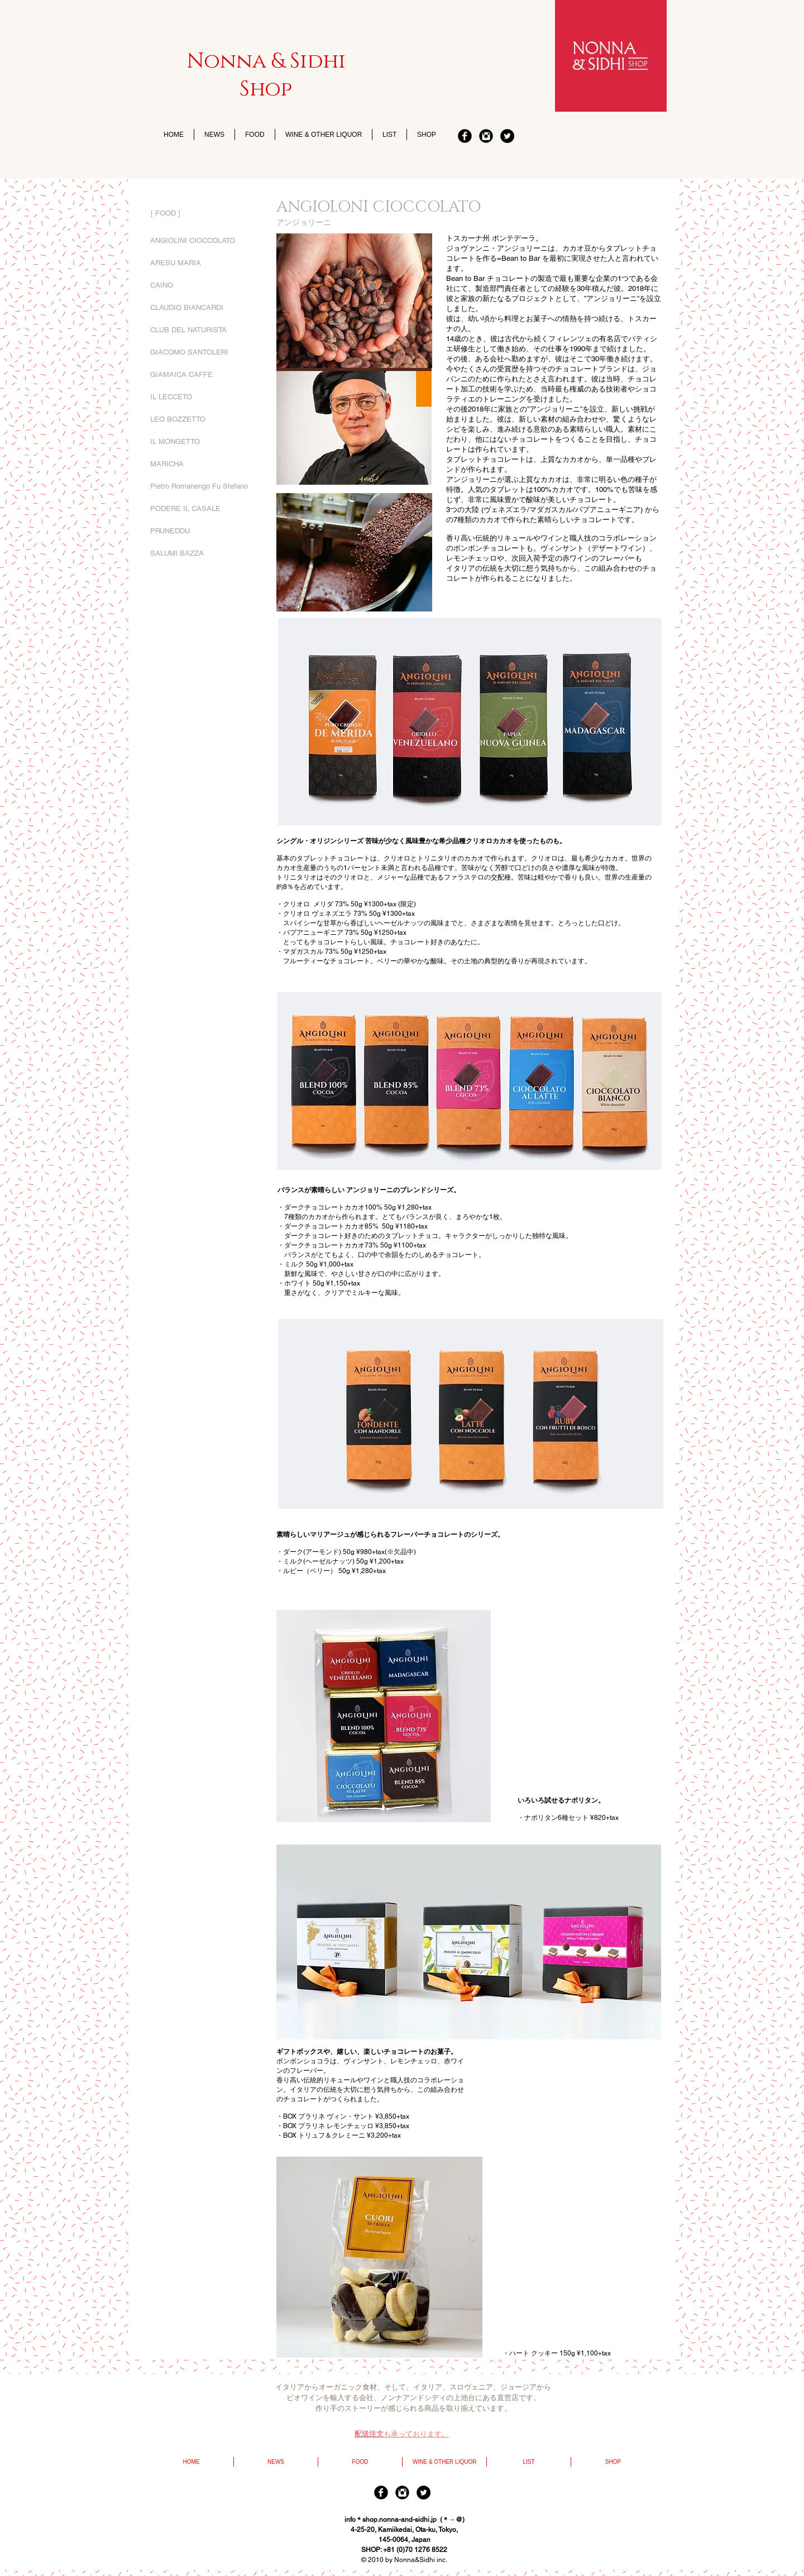  Describe the element at coordinates (203, 419) in the screenshot. I see `[LEO BOZZETTO]` at that location.